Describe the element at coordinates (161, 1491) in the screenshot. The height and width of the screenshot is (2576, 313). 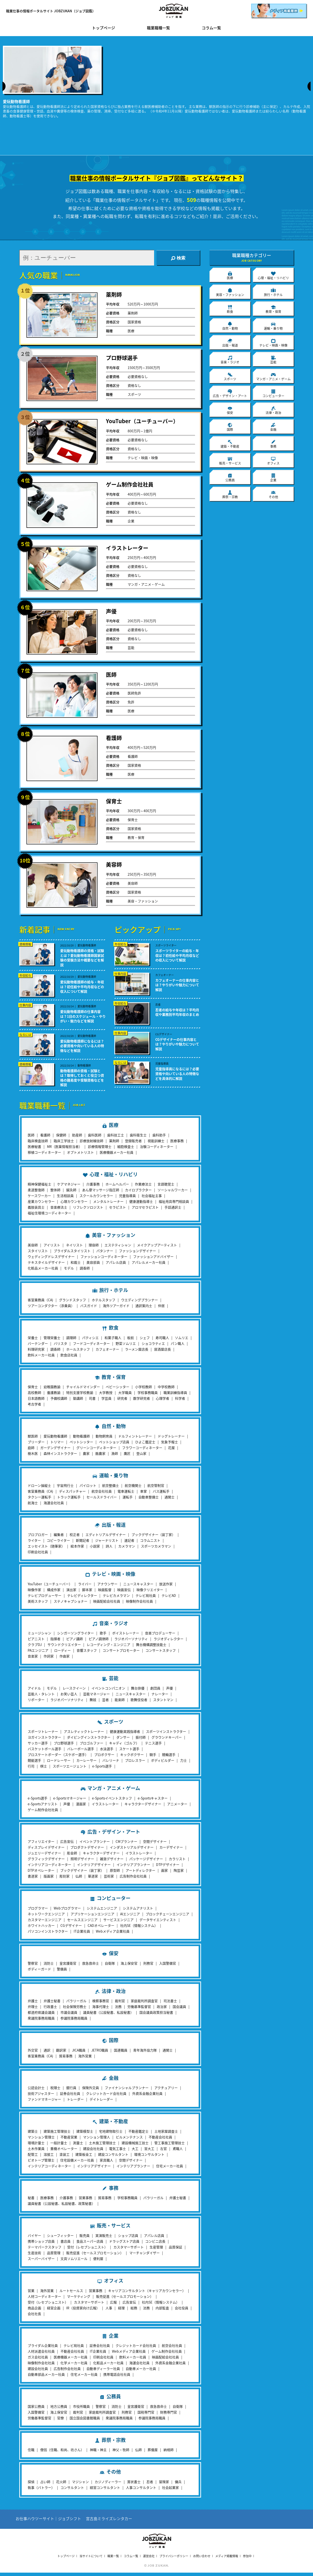
I see `バス運転手` at that location.